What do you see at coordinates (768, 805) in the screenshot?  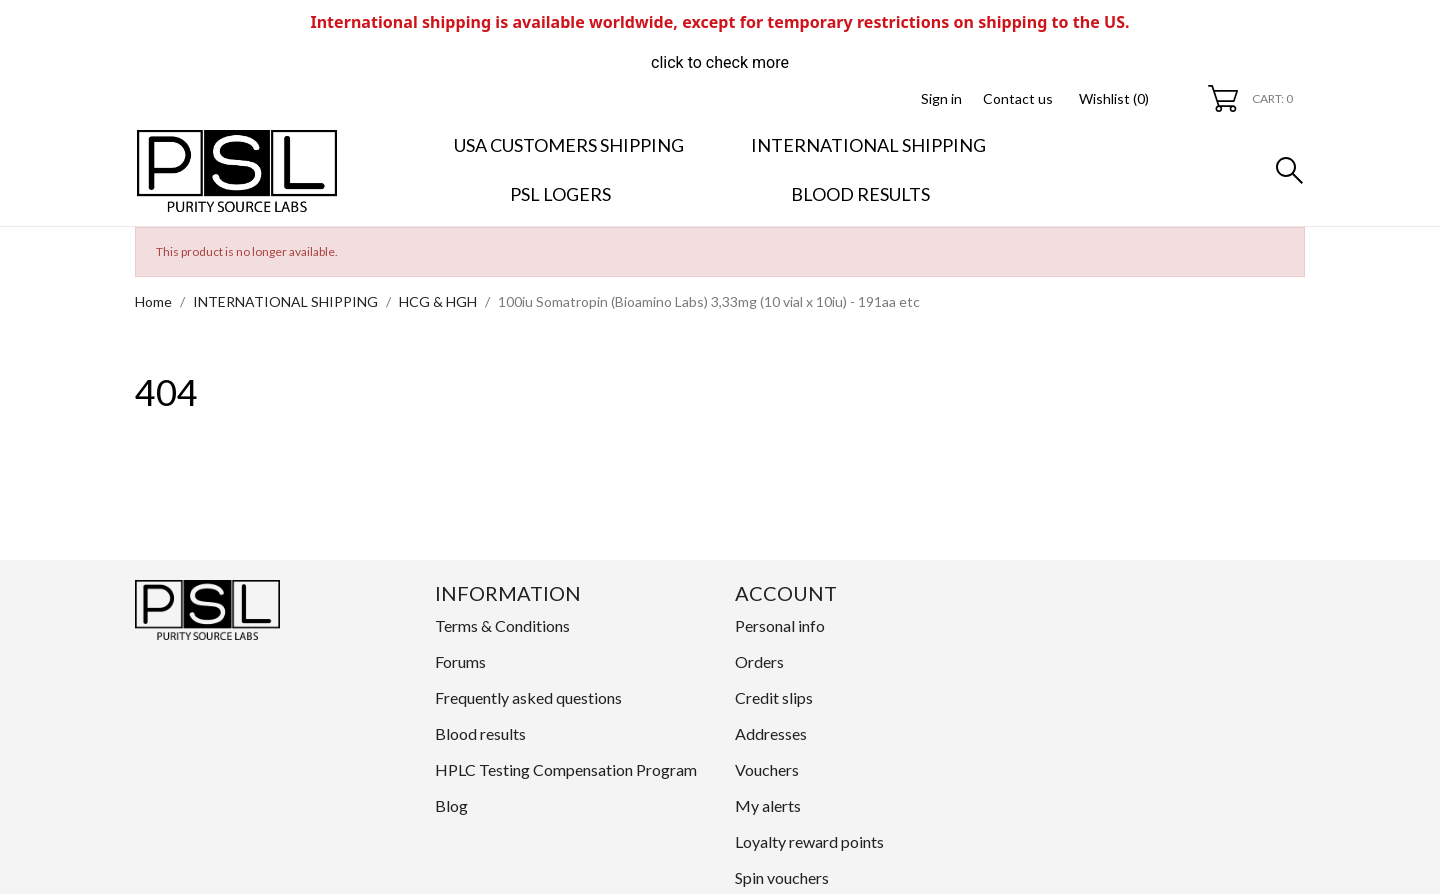 I see `My alerts` at bounding box center [768, 805].